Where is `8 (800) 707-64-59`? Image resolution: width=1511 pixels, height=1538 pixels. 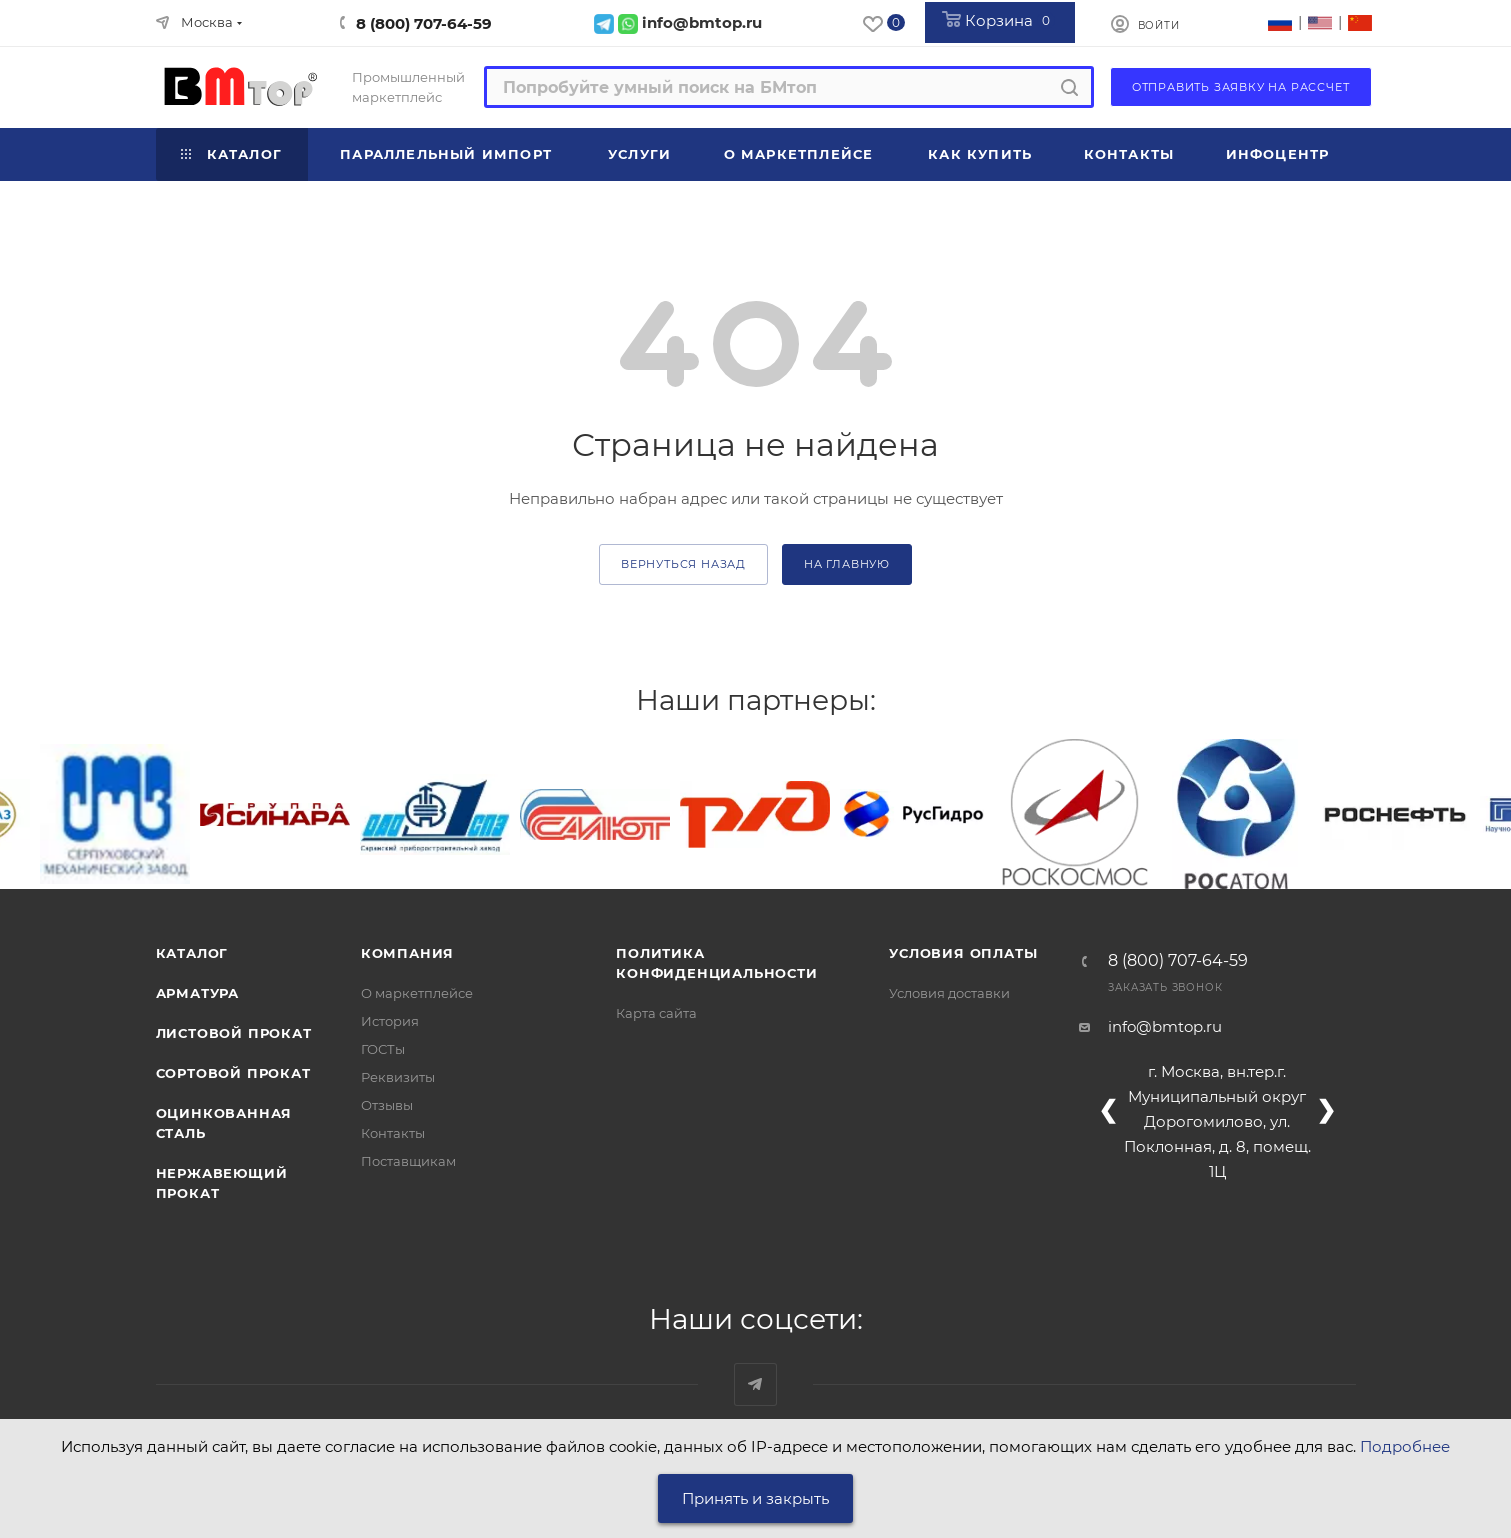
8 (800) 707-64-59 is located at coordinates (424, 23).